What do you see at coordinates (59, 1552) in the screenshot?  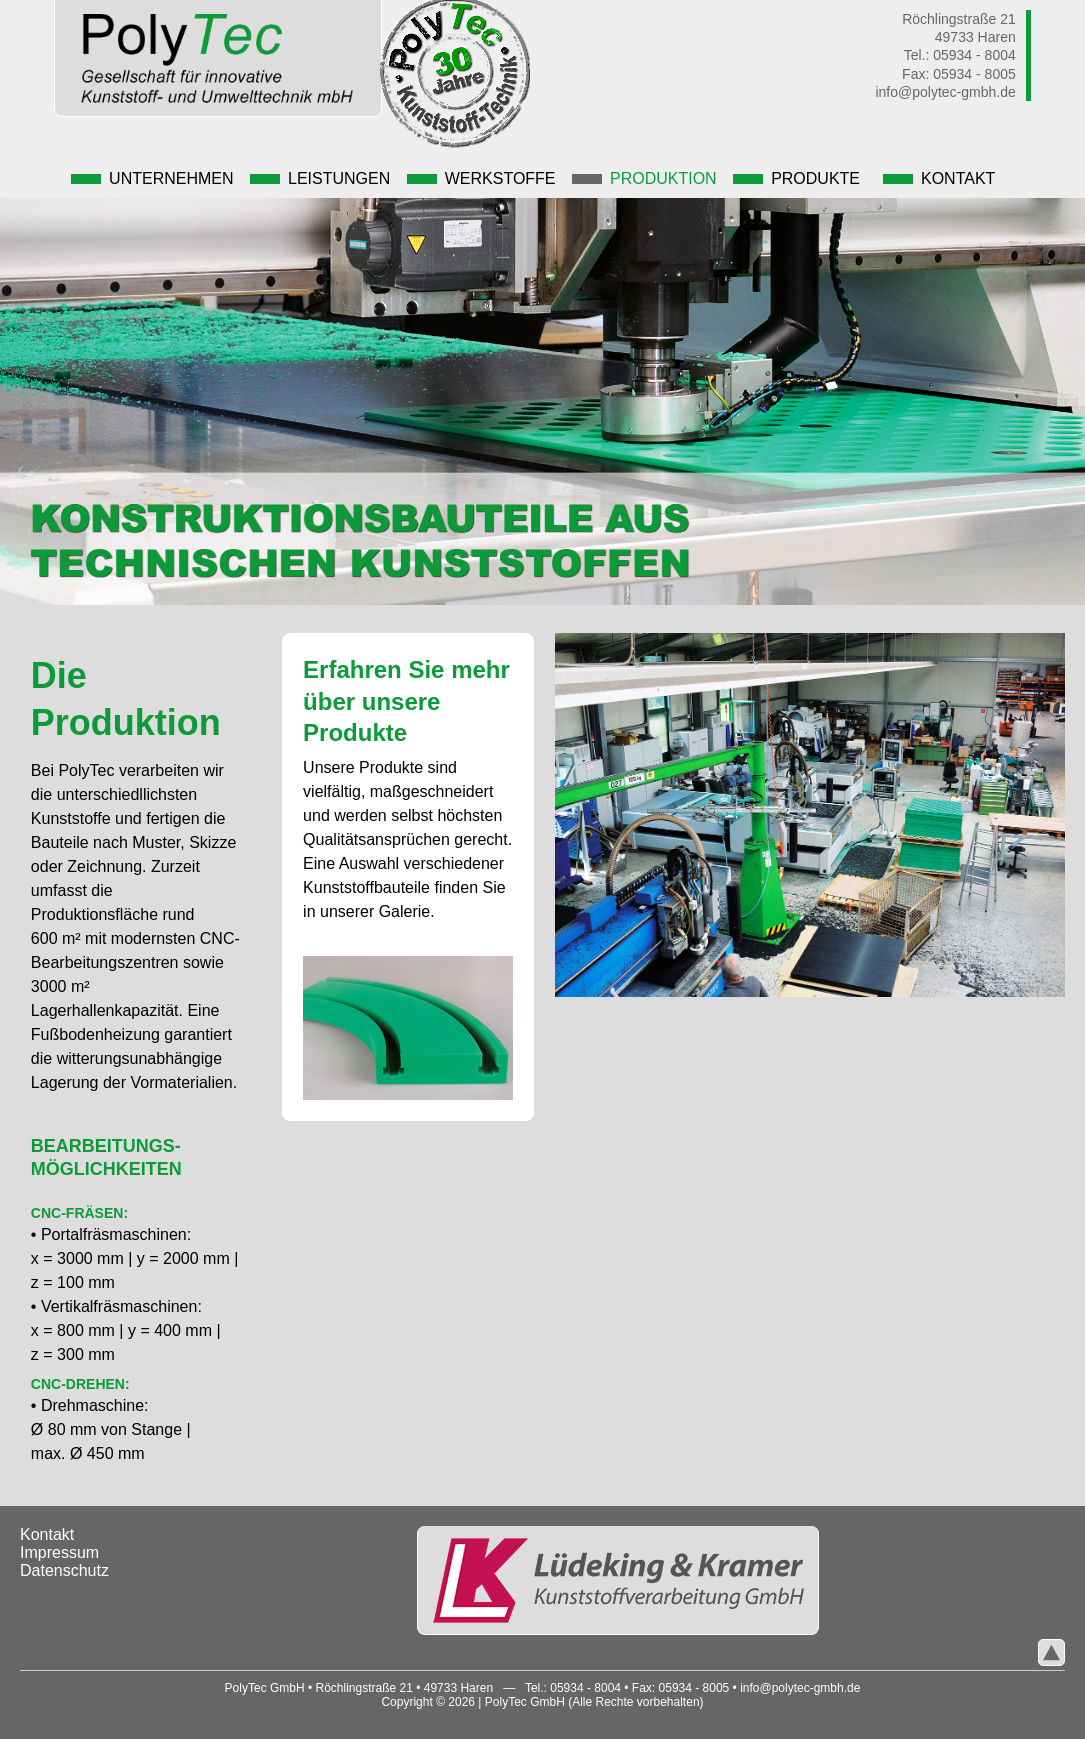 I see `Impressum` at bounding box center [59, 1552].